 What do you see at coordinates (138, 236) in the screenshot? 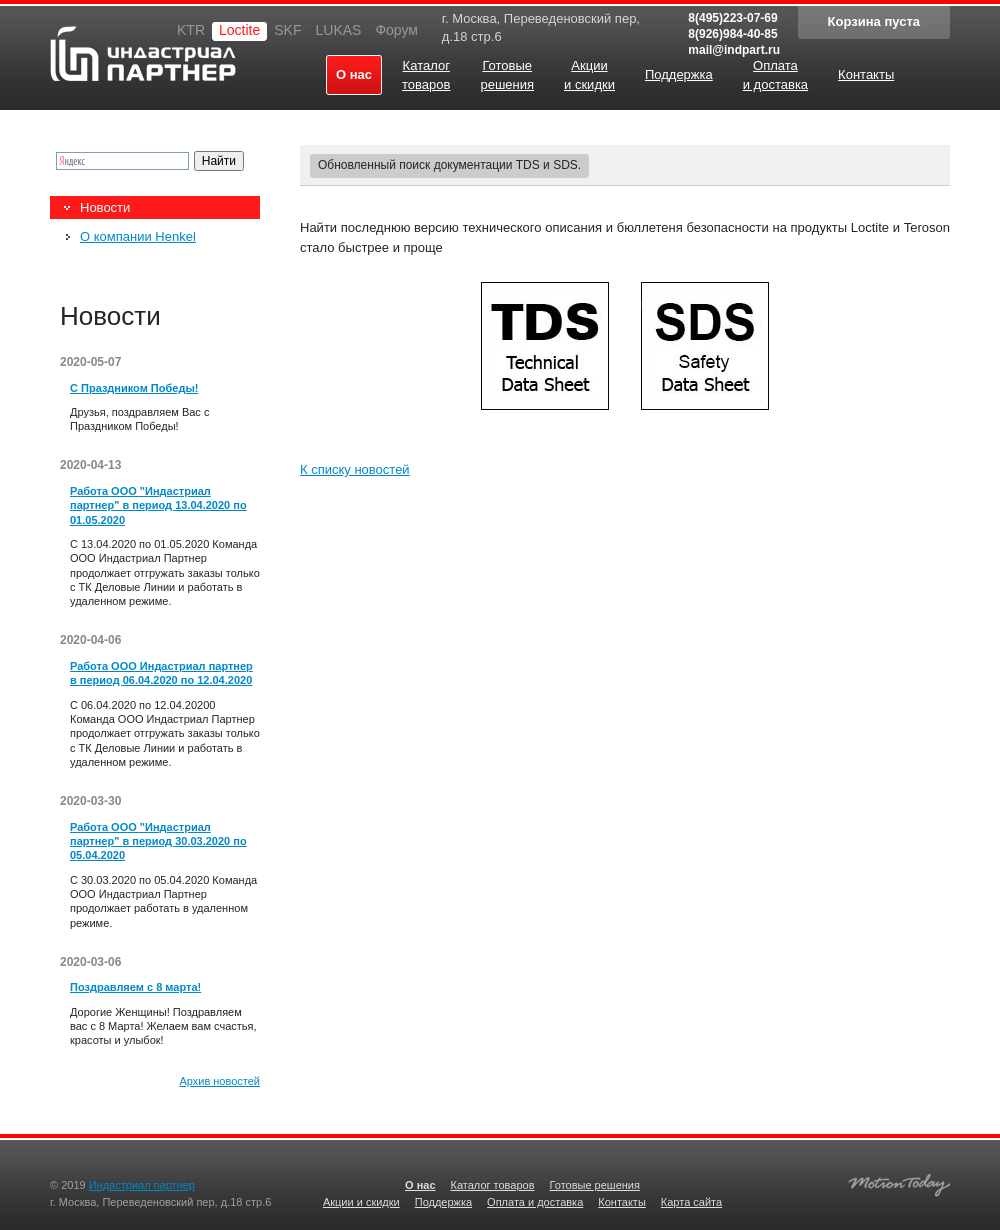
I see `О компании Henkel` at bounding box center [138, 236].